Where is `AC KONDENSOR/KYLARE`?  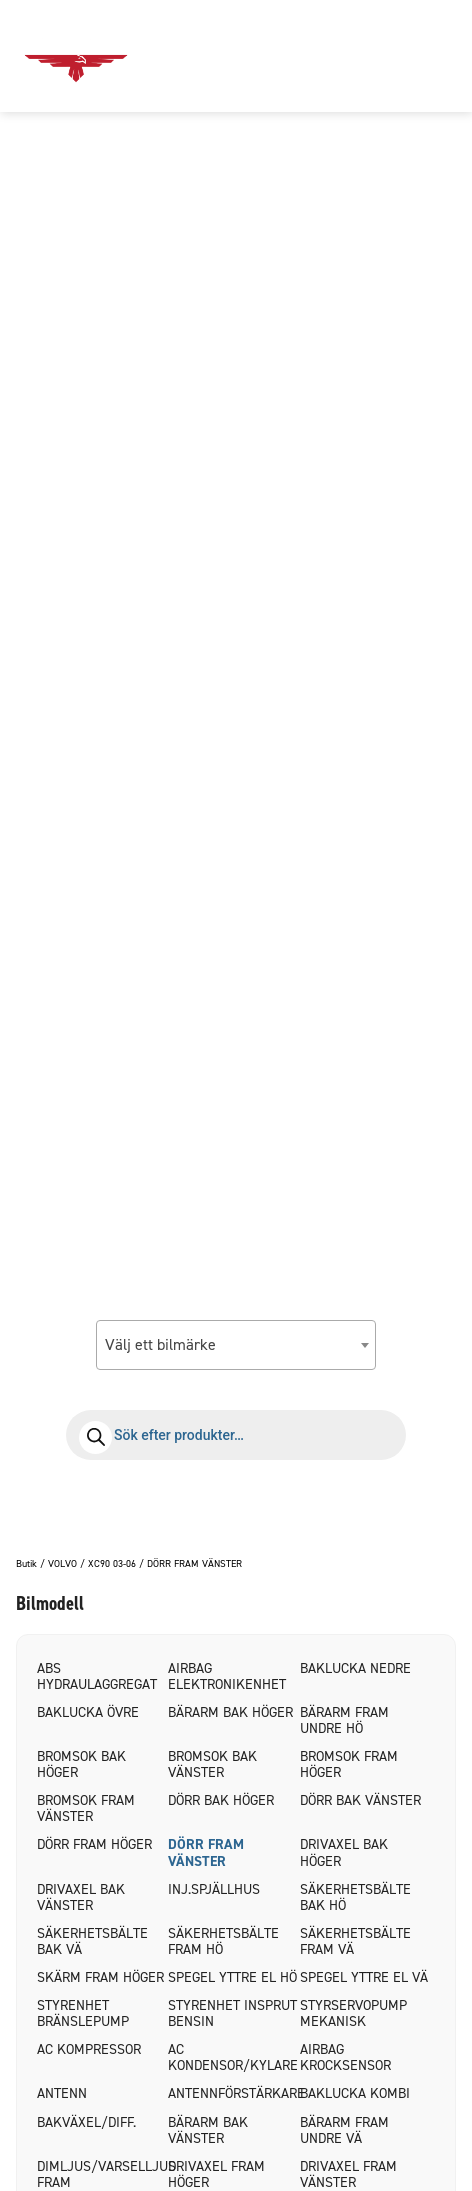
AC KONDENSOR/KYLARE is located at coordinates (233, 2057).